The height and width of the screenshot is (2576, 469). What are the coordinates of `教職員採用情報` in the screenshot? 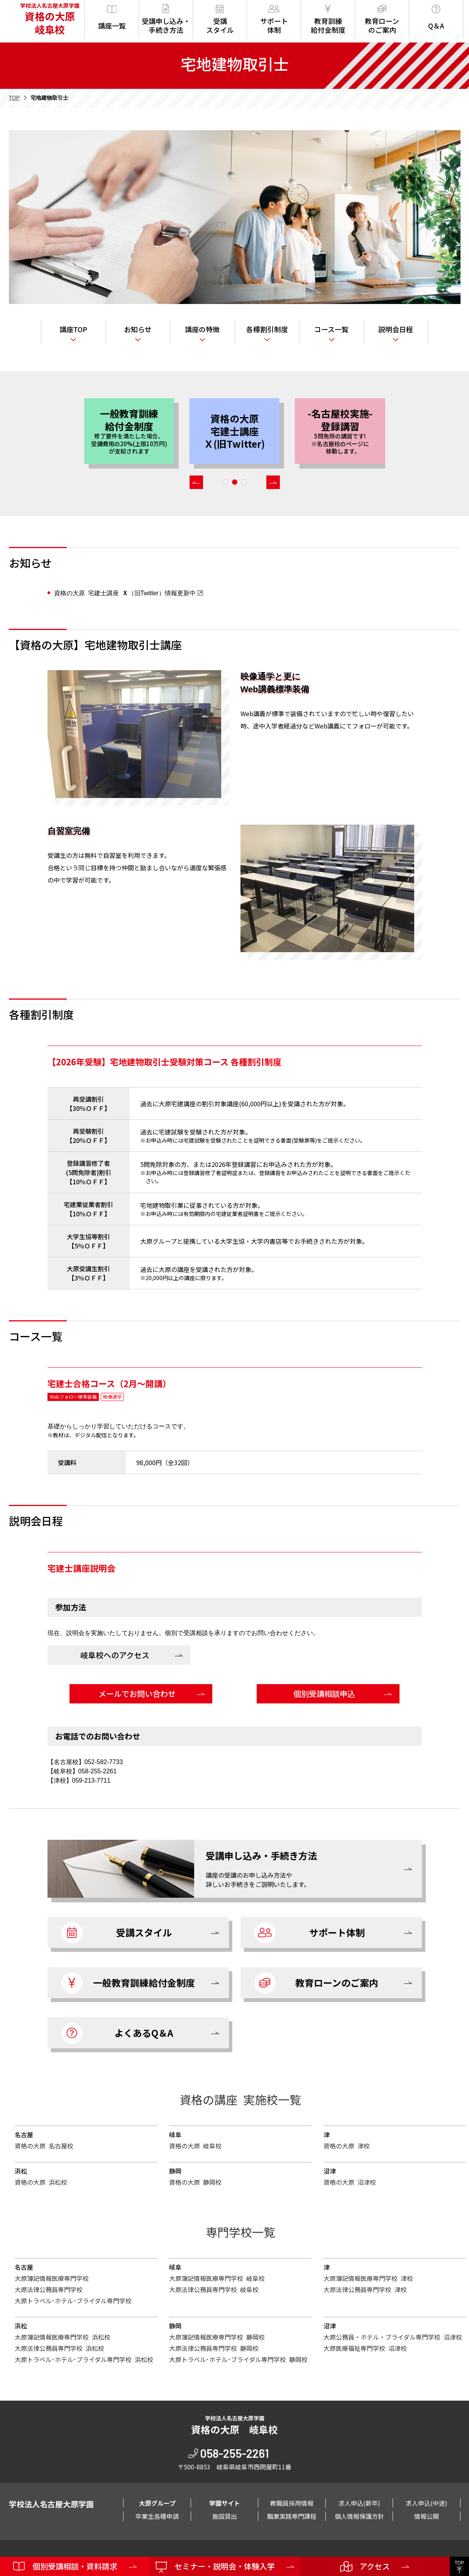 It's located at (291, 2503).